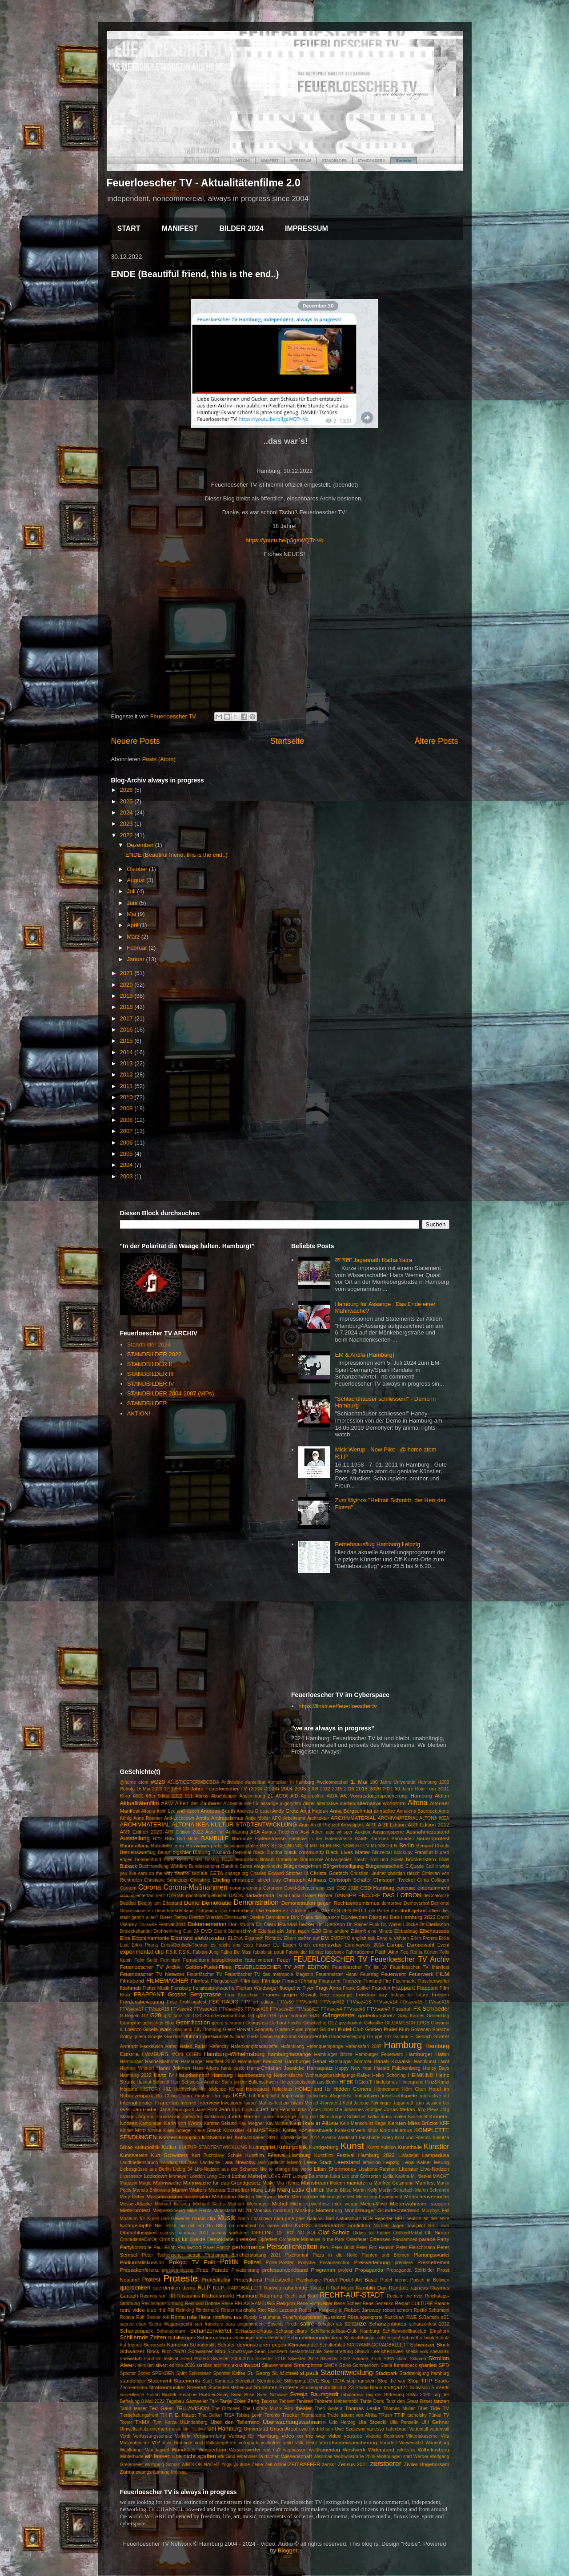 The image size is (569, 2576). What do you see at coordinates (438, 2015) in the screenshot?
I see `Gedenktag` at bounding box center [438, 2015].